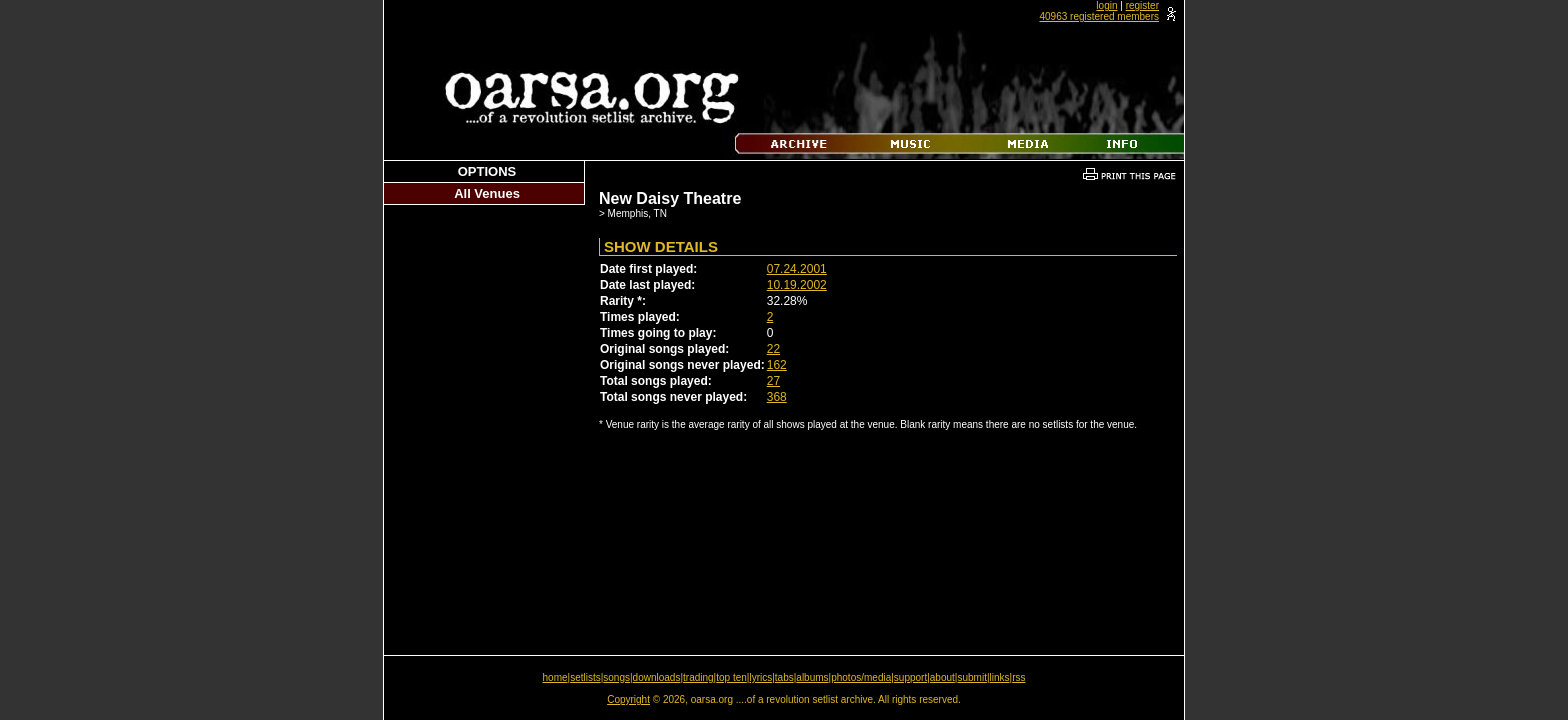 The image size is (1568, 720). What do you see at coordinates (1106, 5) in the screenshot?
I see `login` at bounding box center [1106, 5].